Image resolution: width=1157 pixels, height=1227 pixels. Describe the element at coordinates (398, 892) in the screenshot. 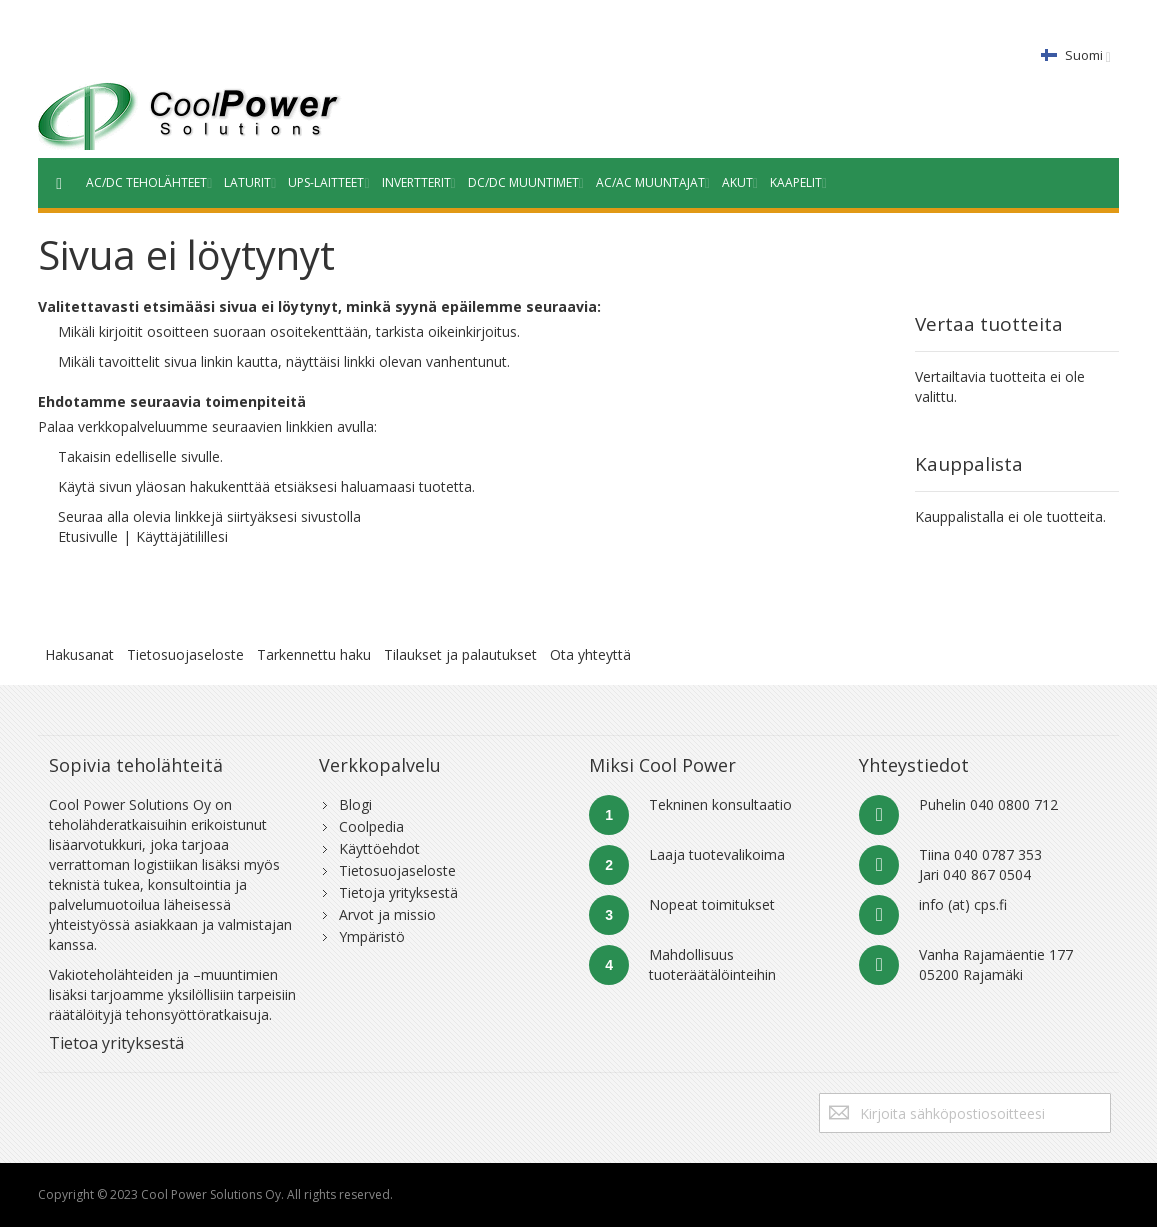

I see `Tietoja yrityksestä` at that location.